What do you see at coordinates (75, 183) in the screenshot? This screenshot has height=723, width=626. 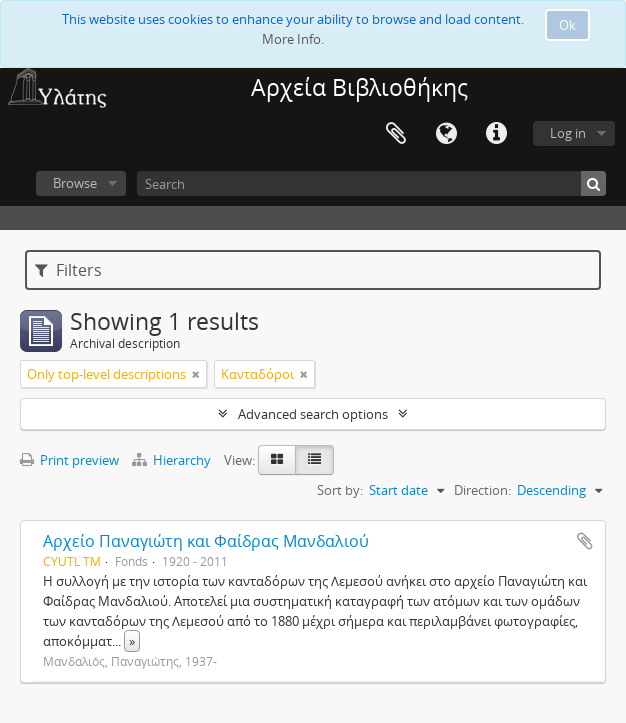 I see `Browse` at bounding box center [75, 183].